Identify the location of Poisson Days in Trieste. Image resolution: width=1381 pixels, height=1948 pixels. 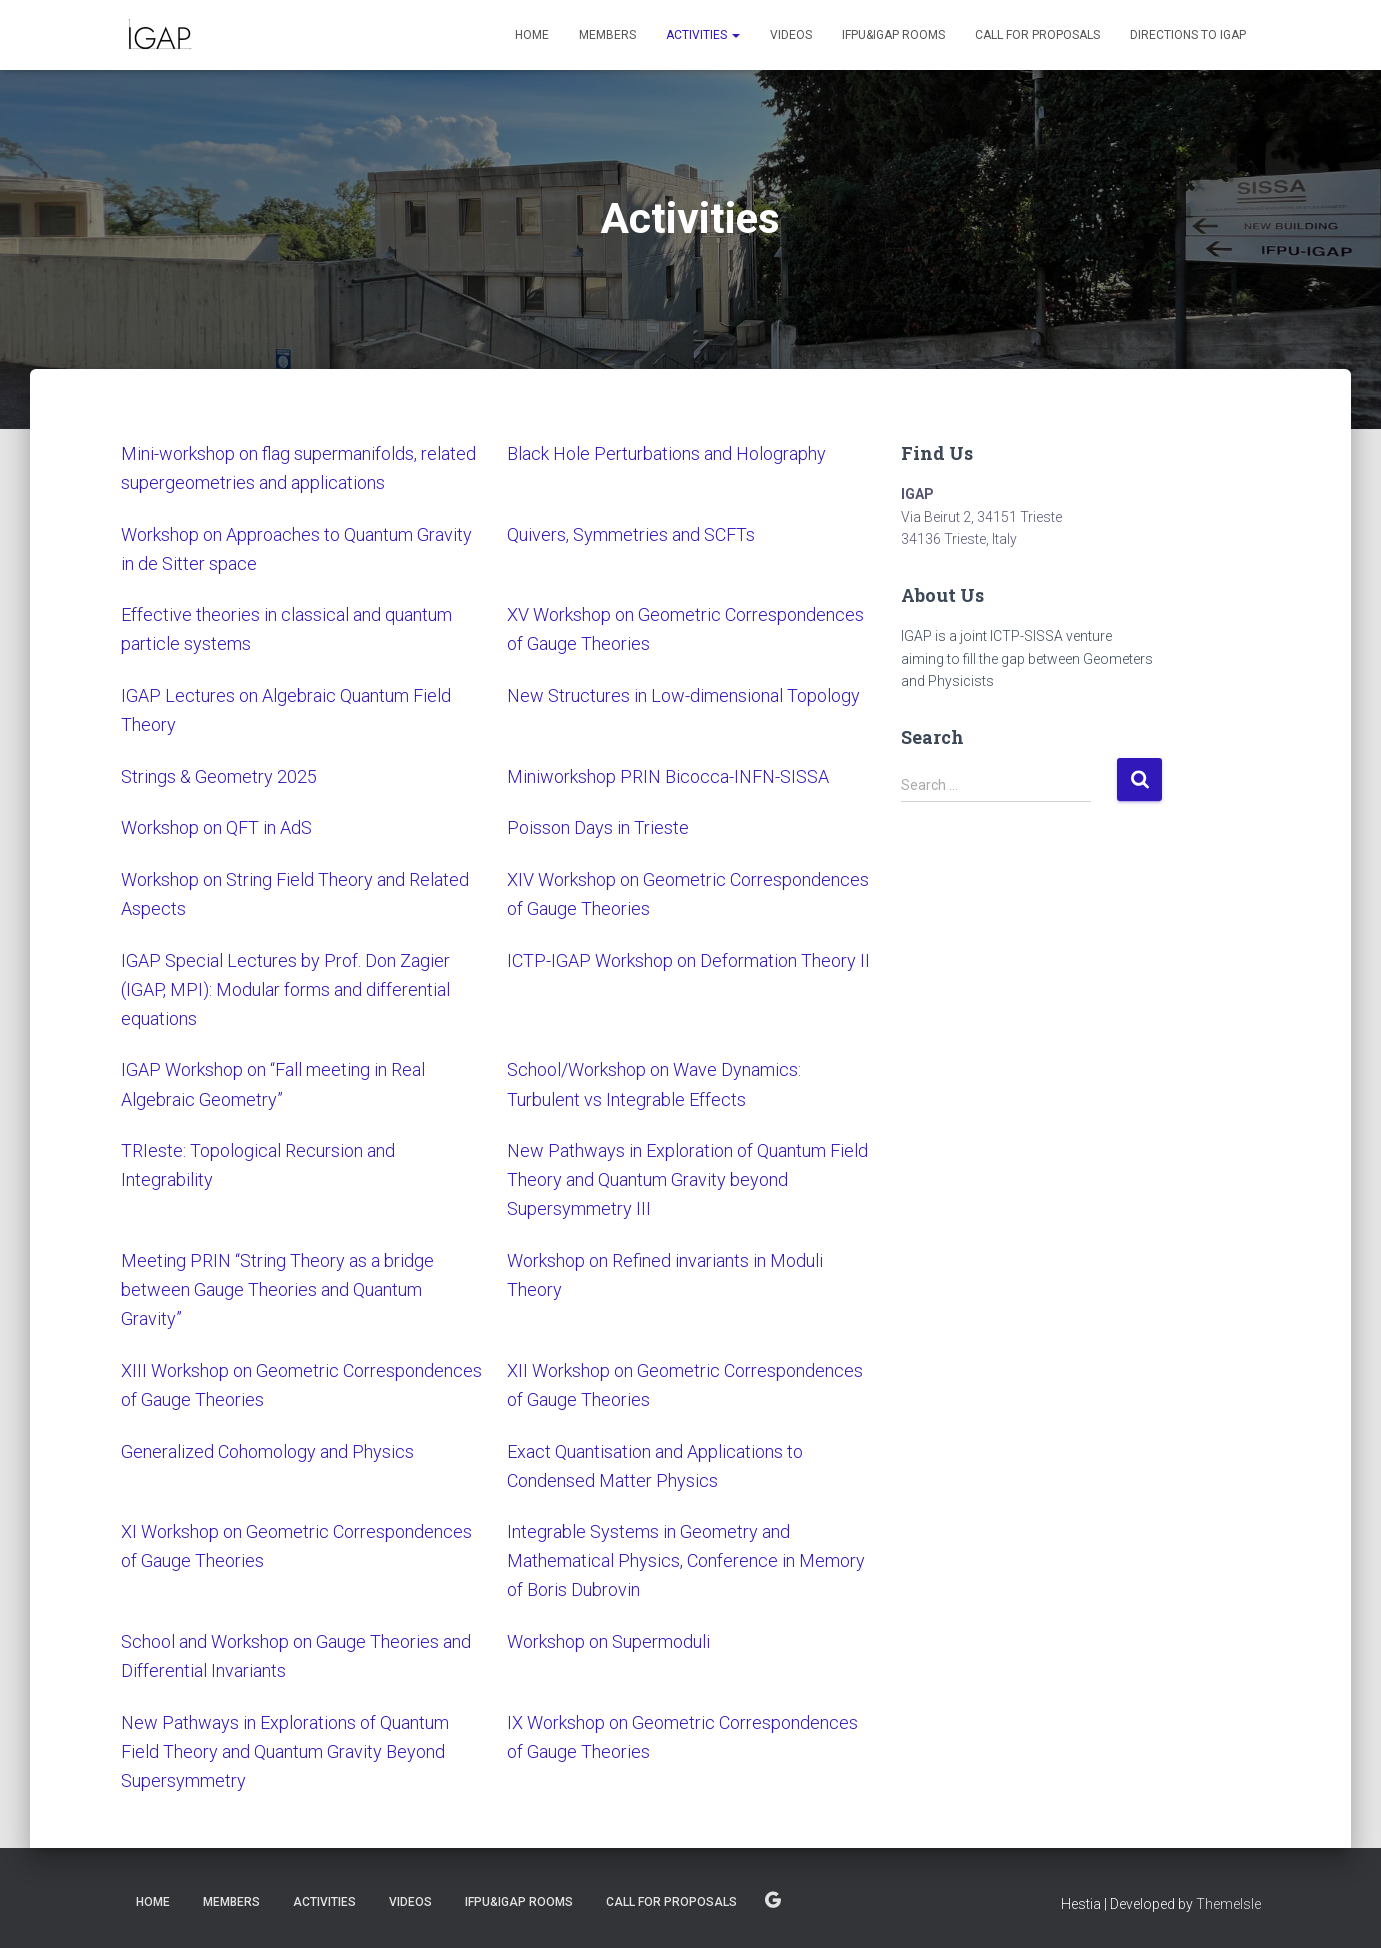
(598, 827).